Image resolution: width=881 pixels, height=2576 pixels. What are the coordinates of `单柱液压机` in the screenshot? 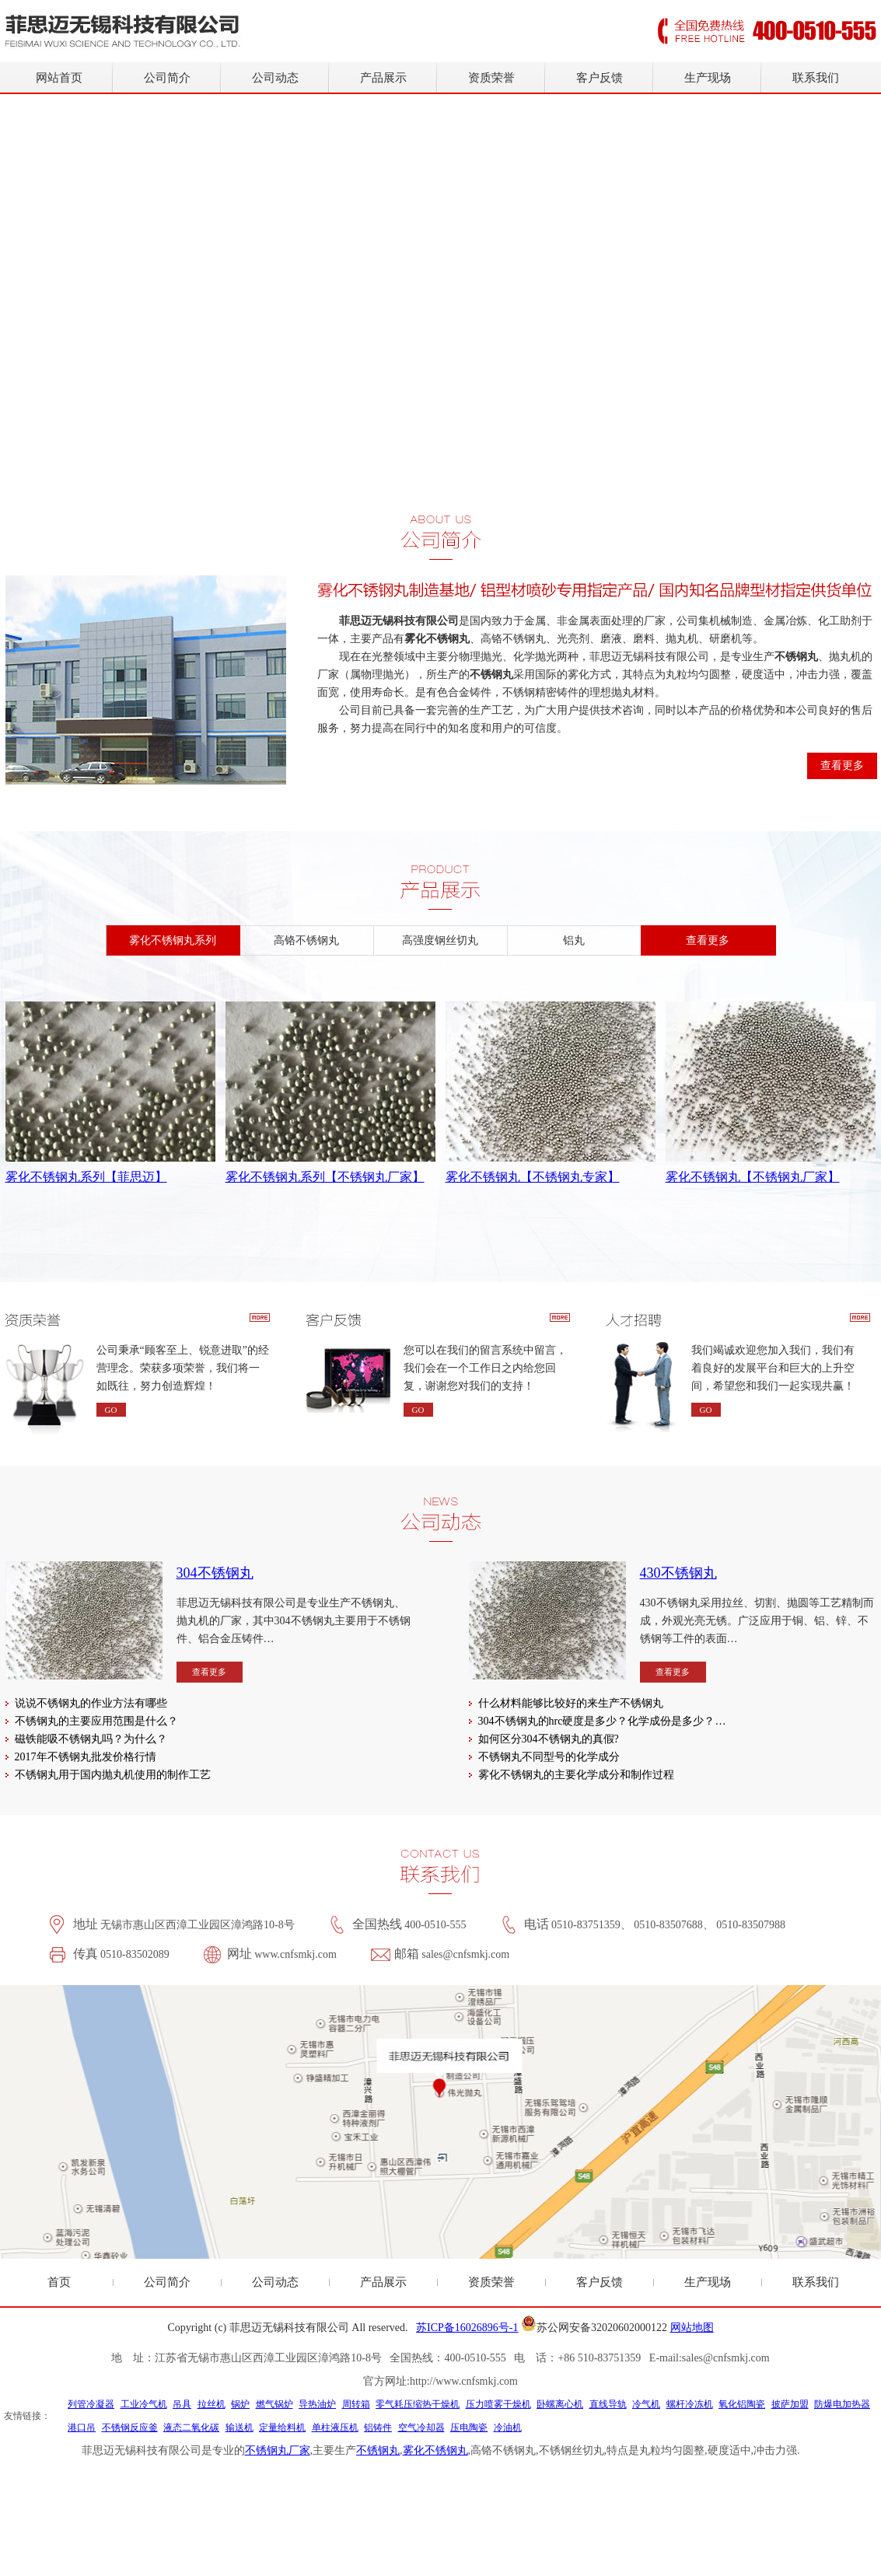 It's located at (335, 2427).